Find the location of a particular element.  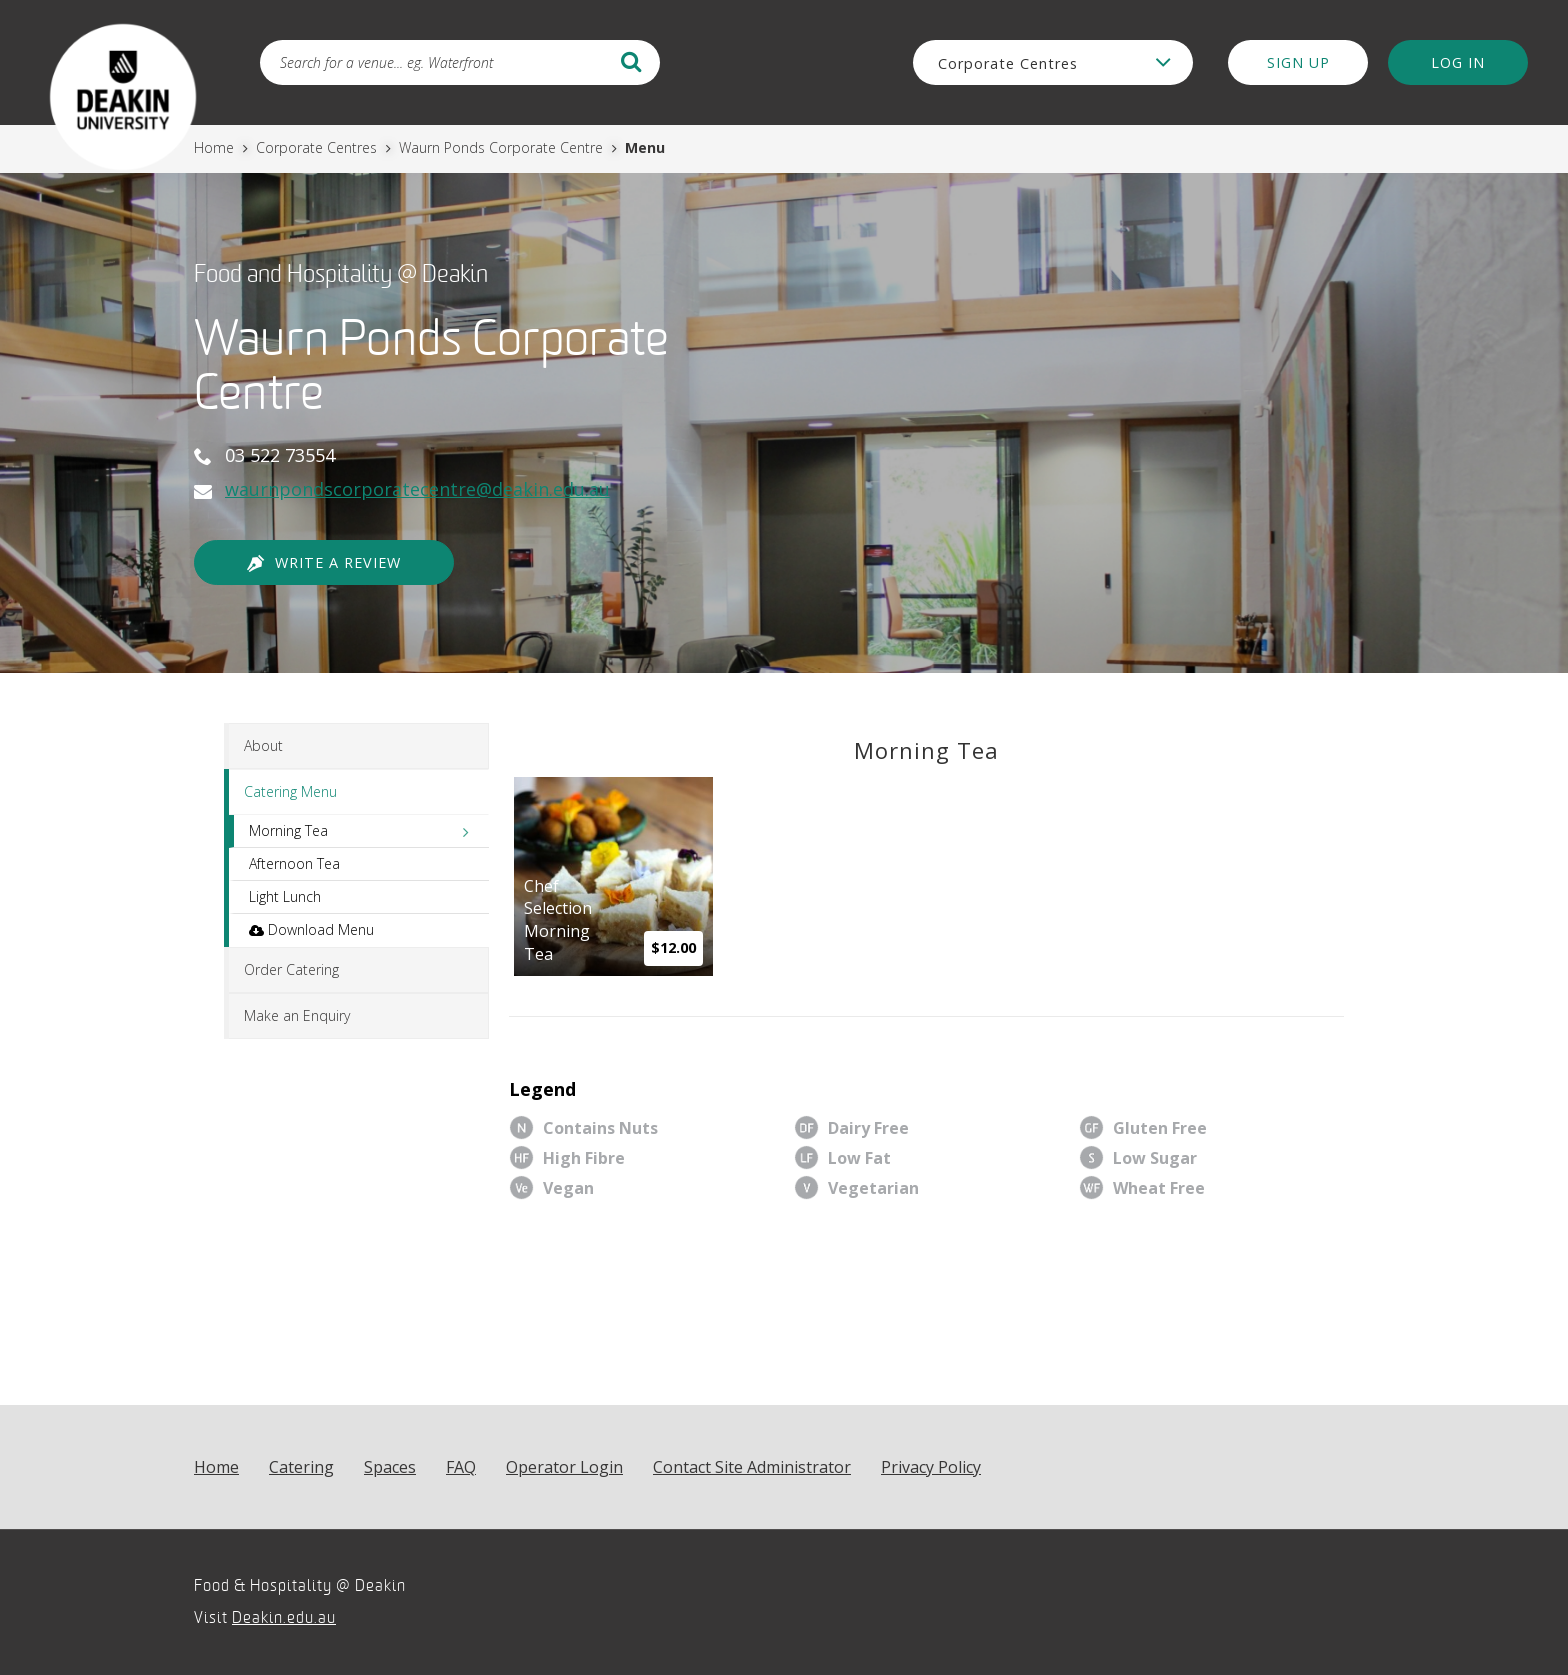

Catering Menu is located at coordinates (290, 791).